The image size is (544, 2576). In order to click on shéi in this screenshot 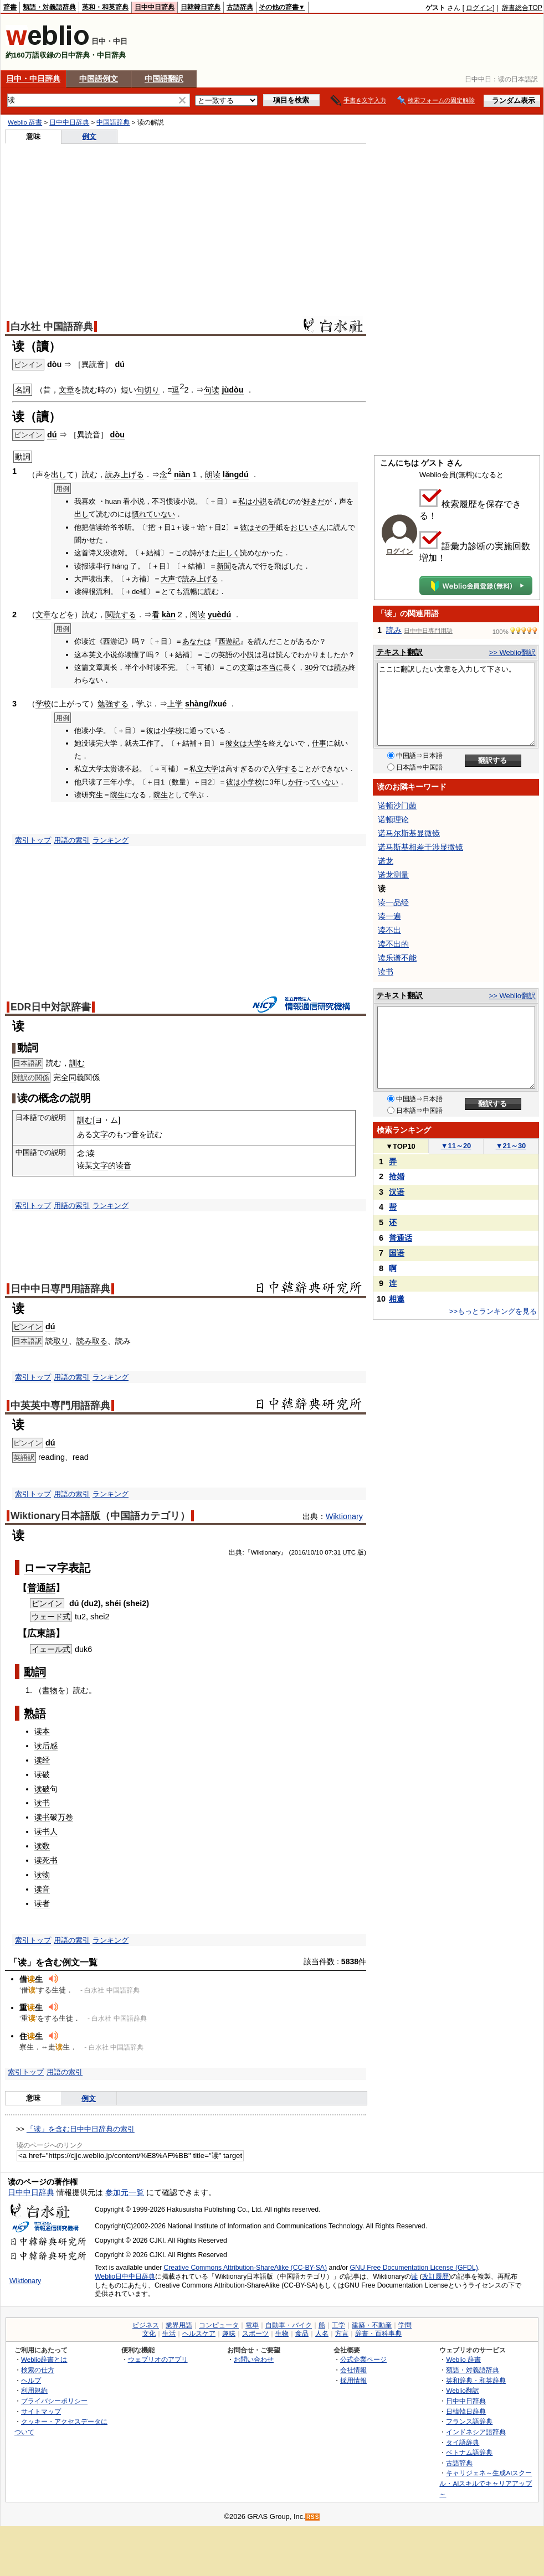, I will do `click(113, 1603)`.